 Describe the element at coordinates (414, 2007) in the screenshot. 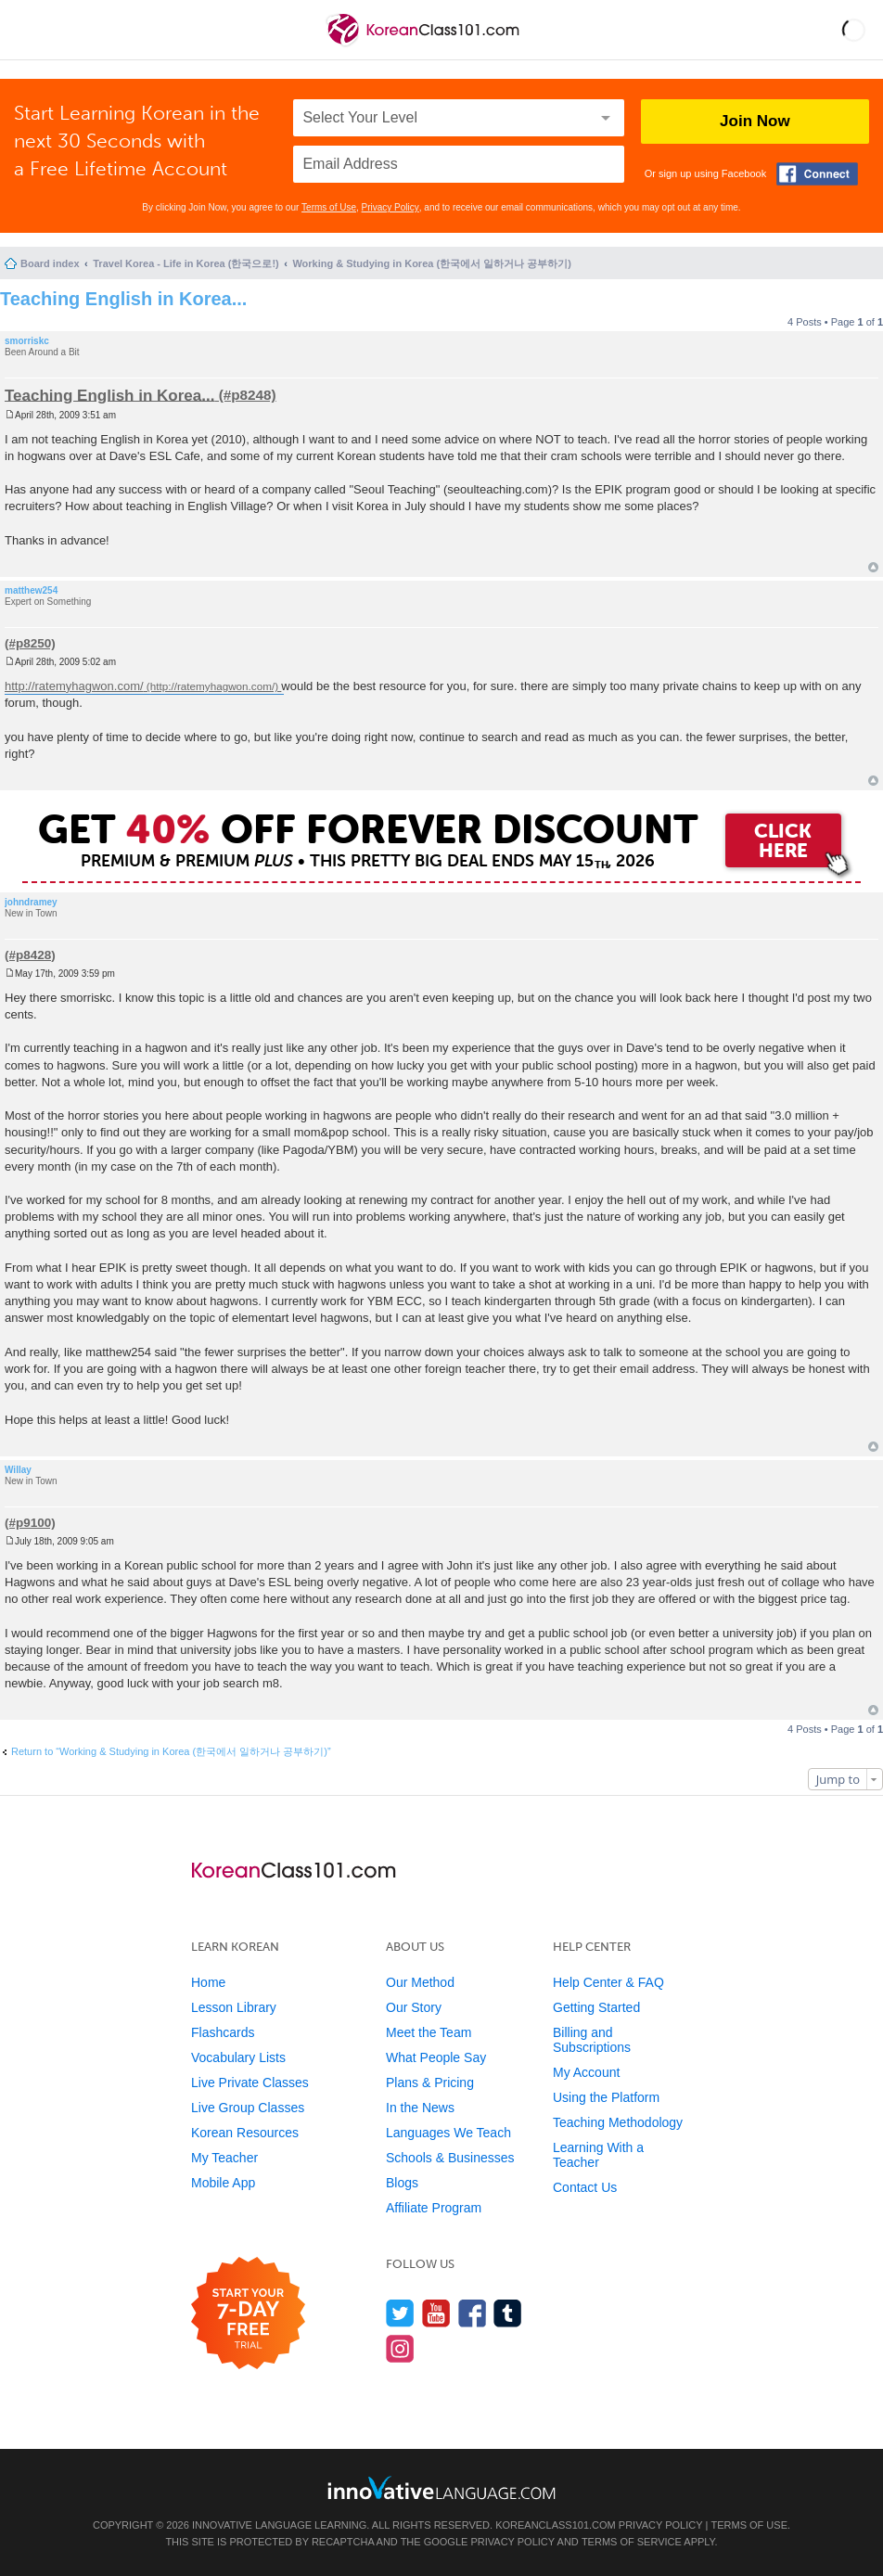

I see `Our Story` at that location.